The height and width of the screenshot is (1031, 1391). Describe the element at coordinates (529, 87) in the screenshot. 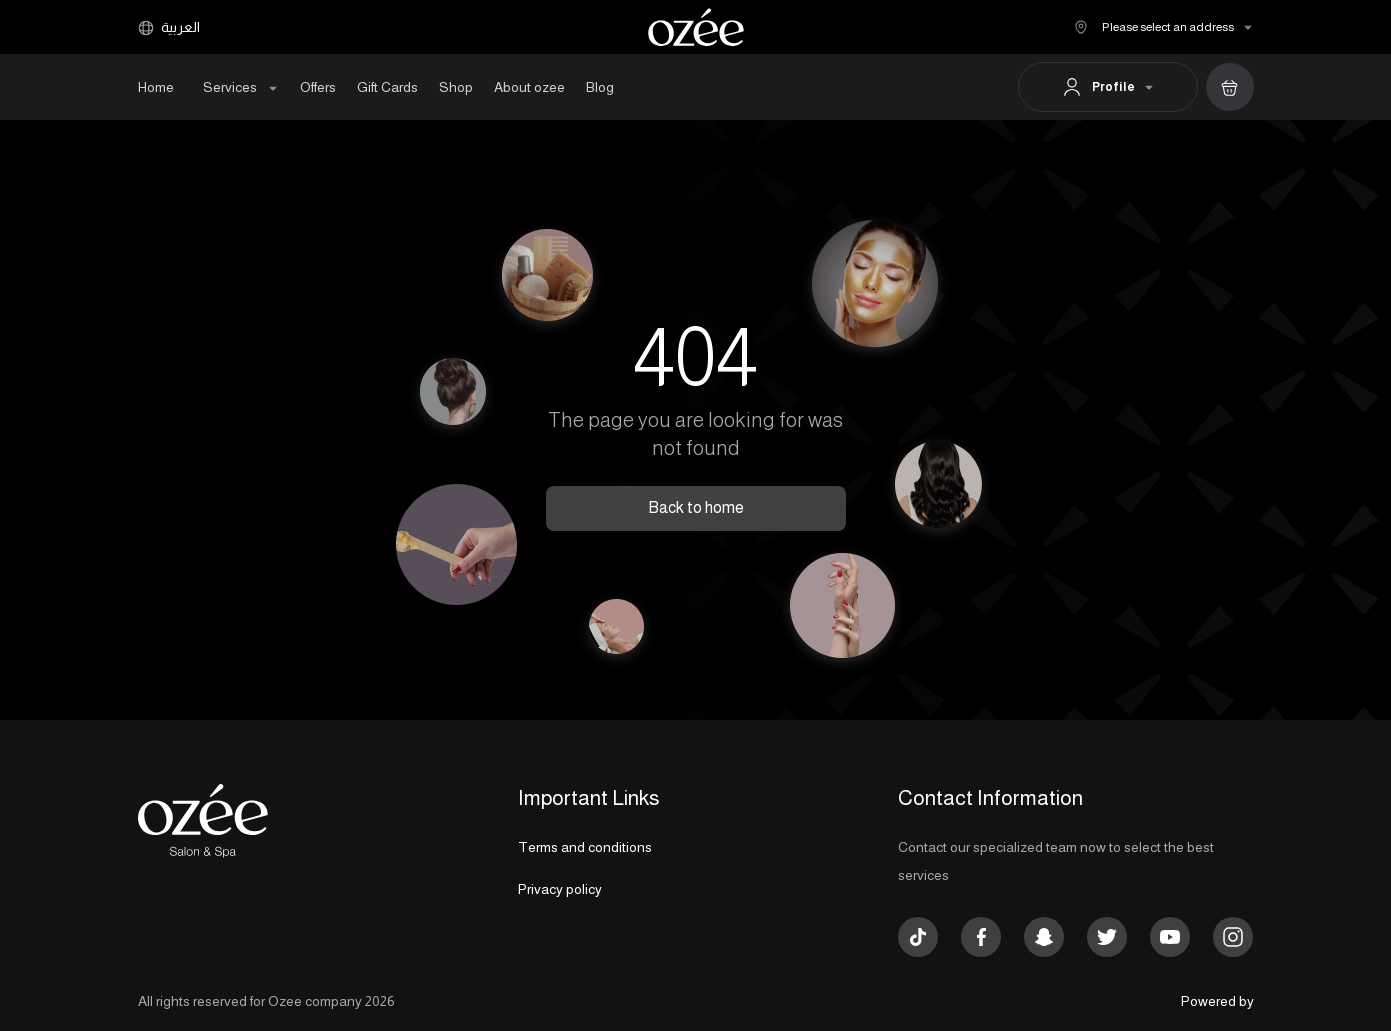

I see `About ozee` at that location.